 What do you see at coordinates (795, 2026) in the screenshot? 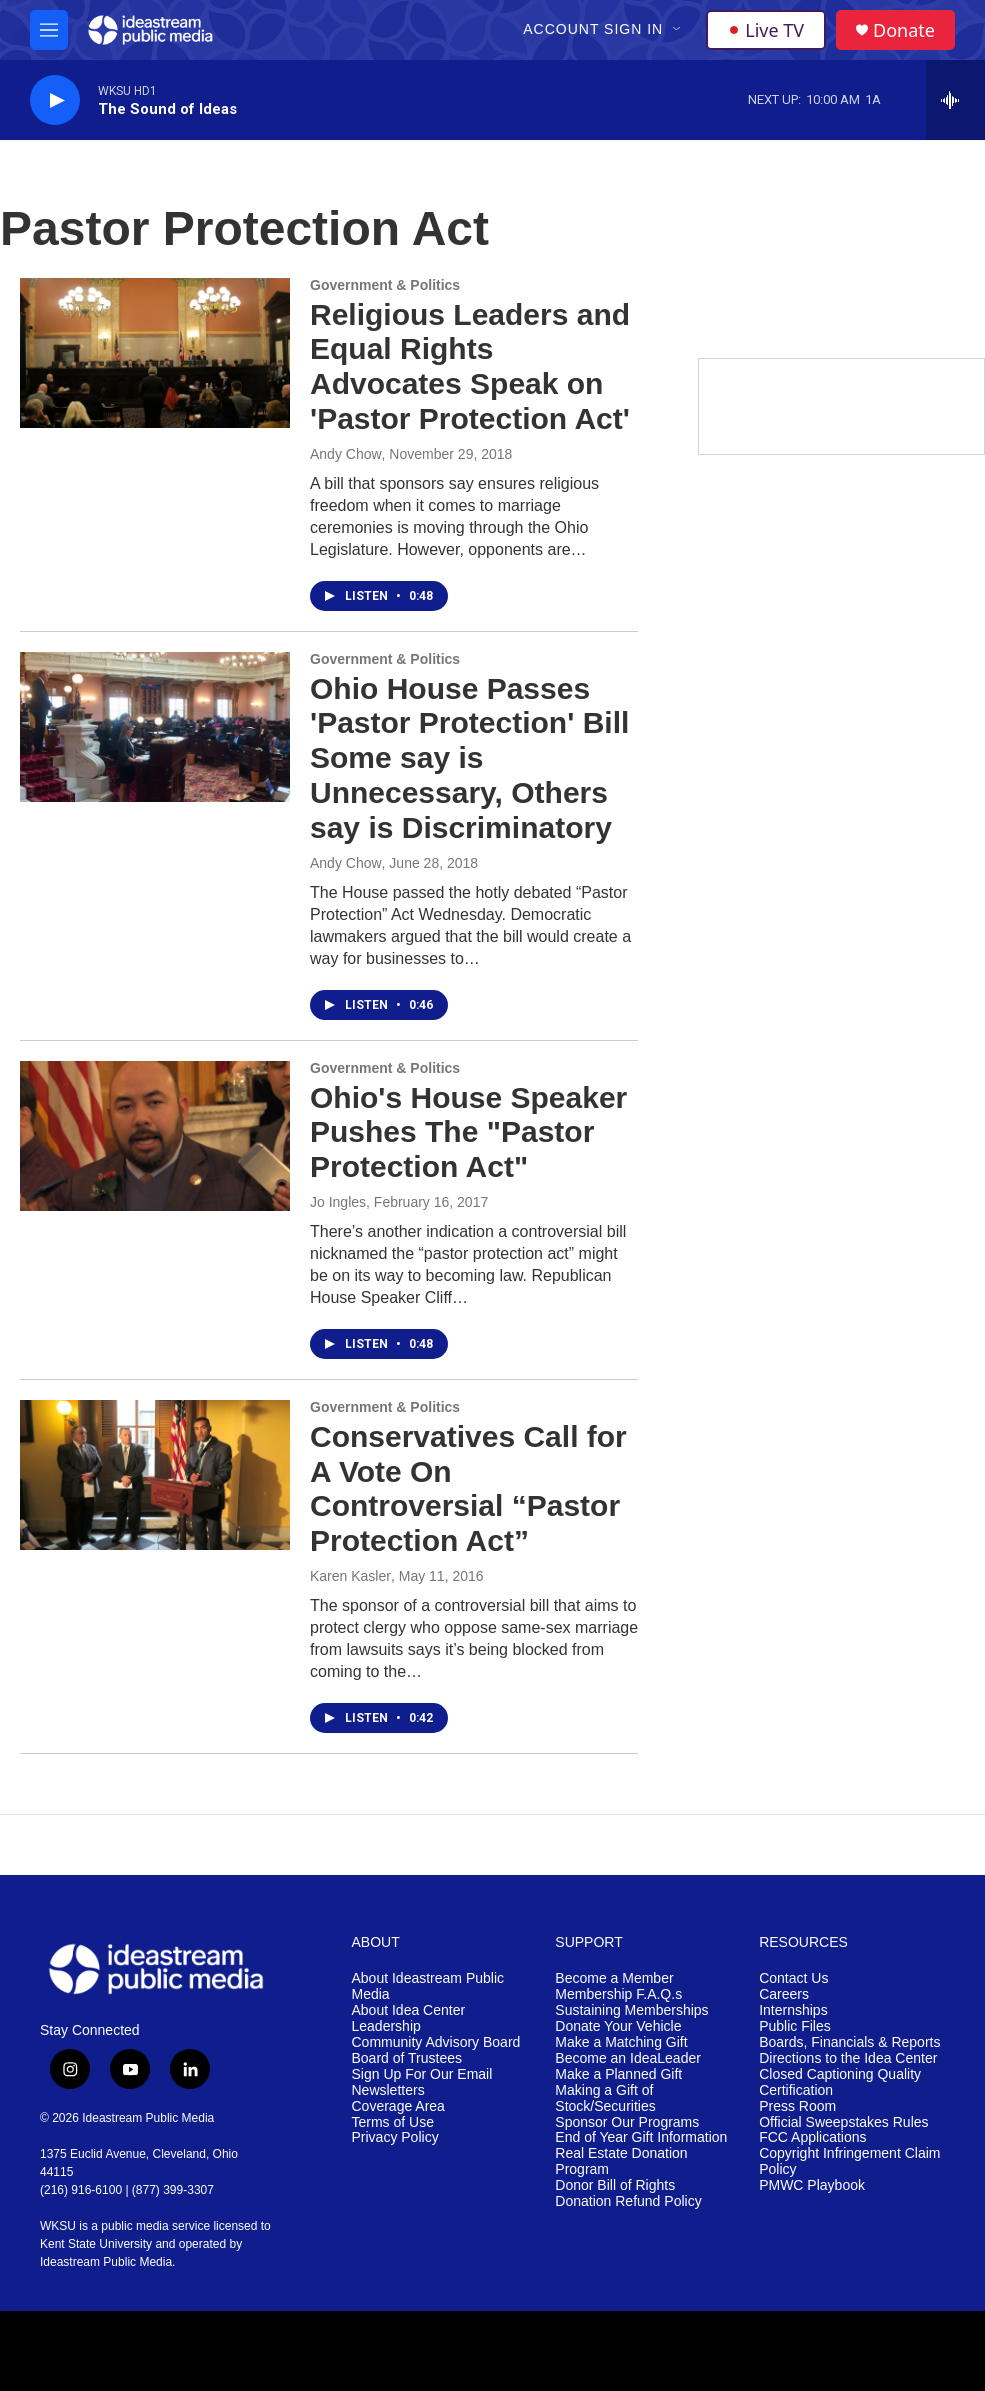
I see `Public Files` at bounding box center [795, 2026].